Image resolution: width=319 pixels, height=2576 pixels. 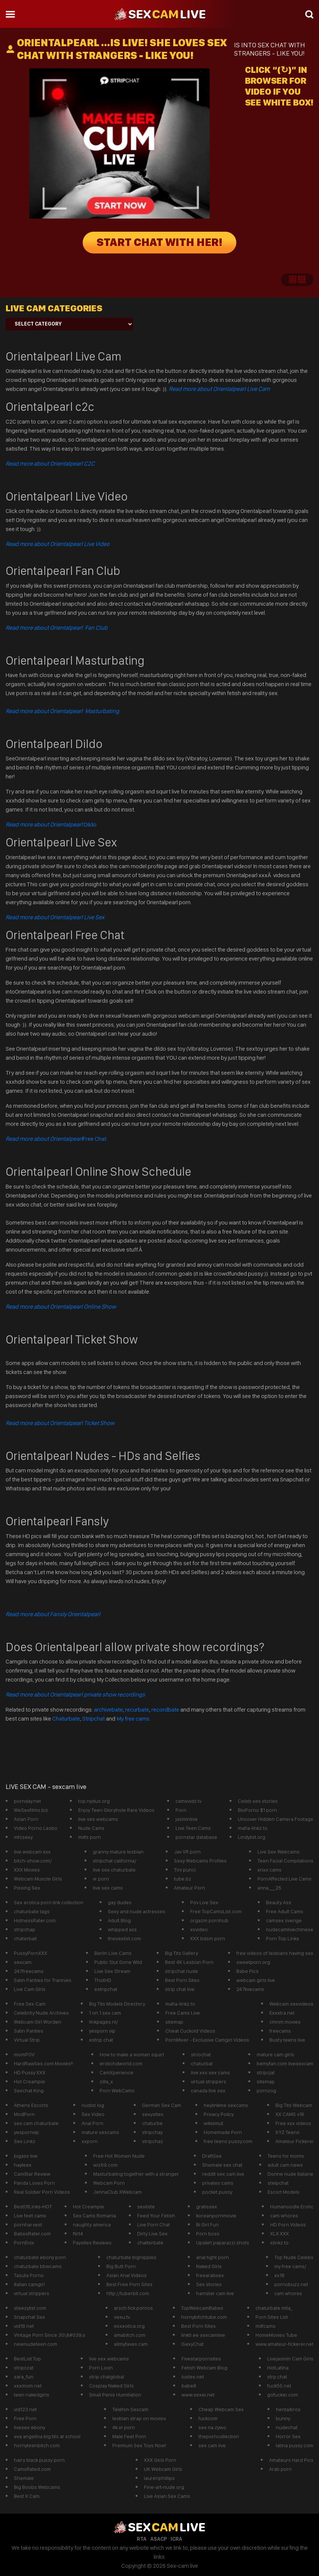 I want to click on Shemale sex chat, so click(x=222, y=2165).